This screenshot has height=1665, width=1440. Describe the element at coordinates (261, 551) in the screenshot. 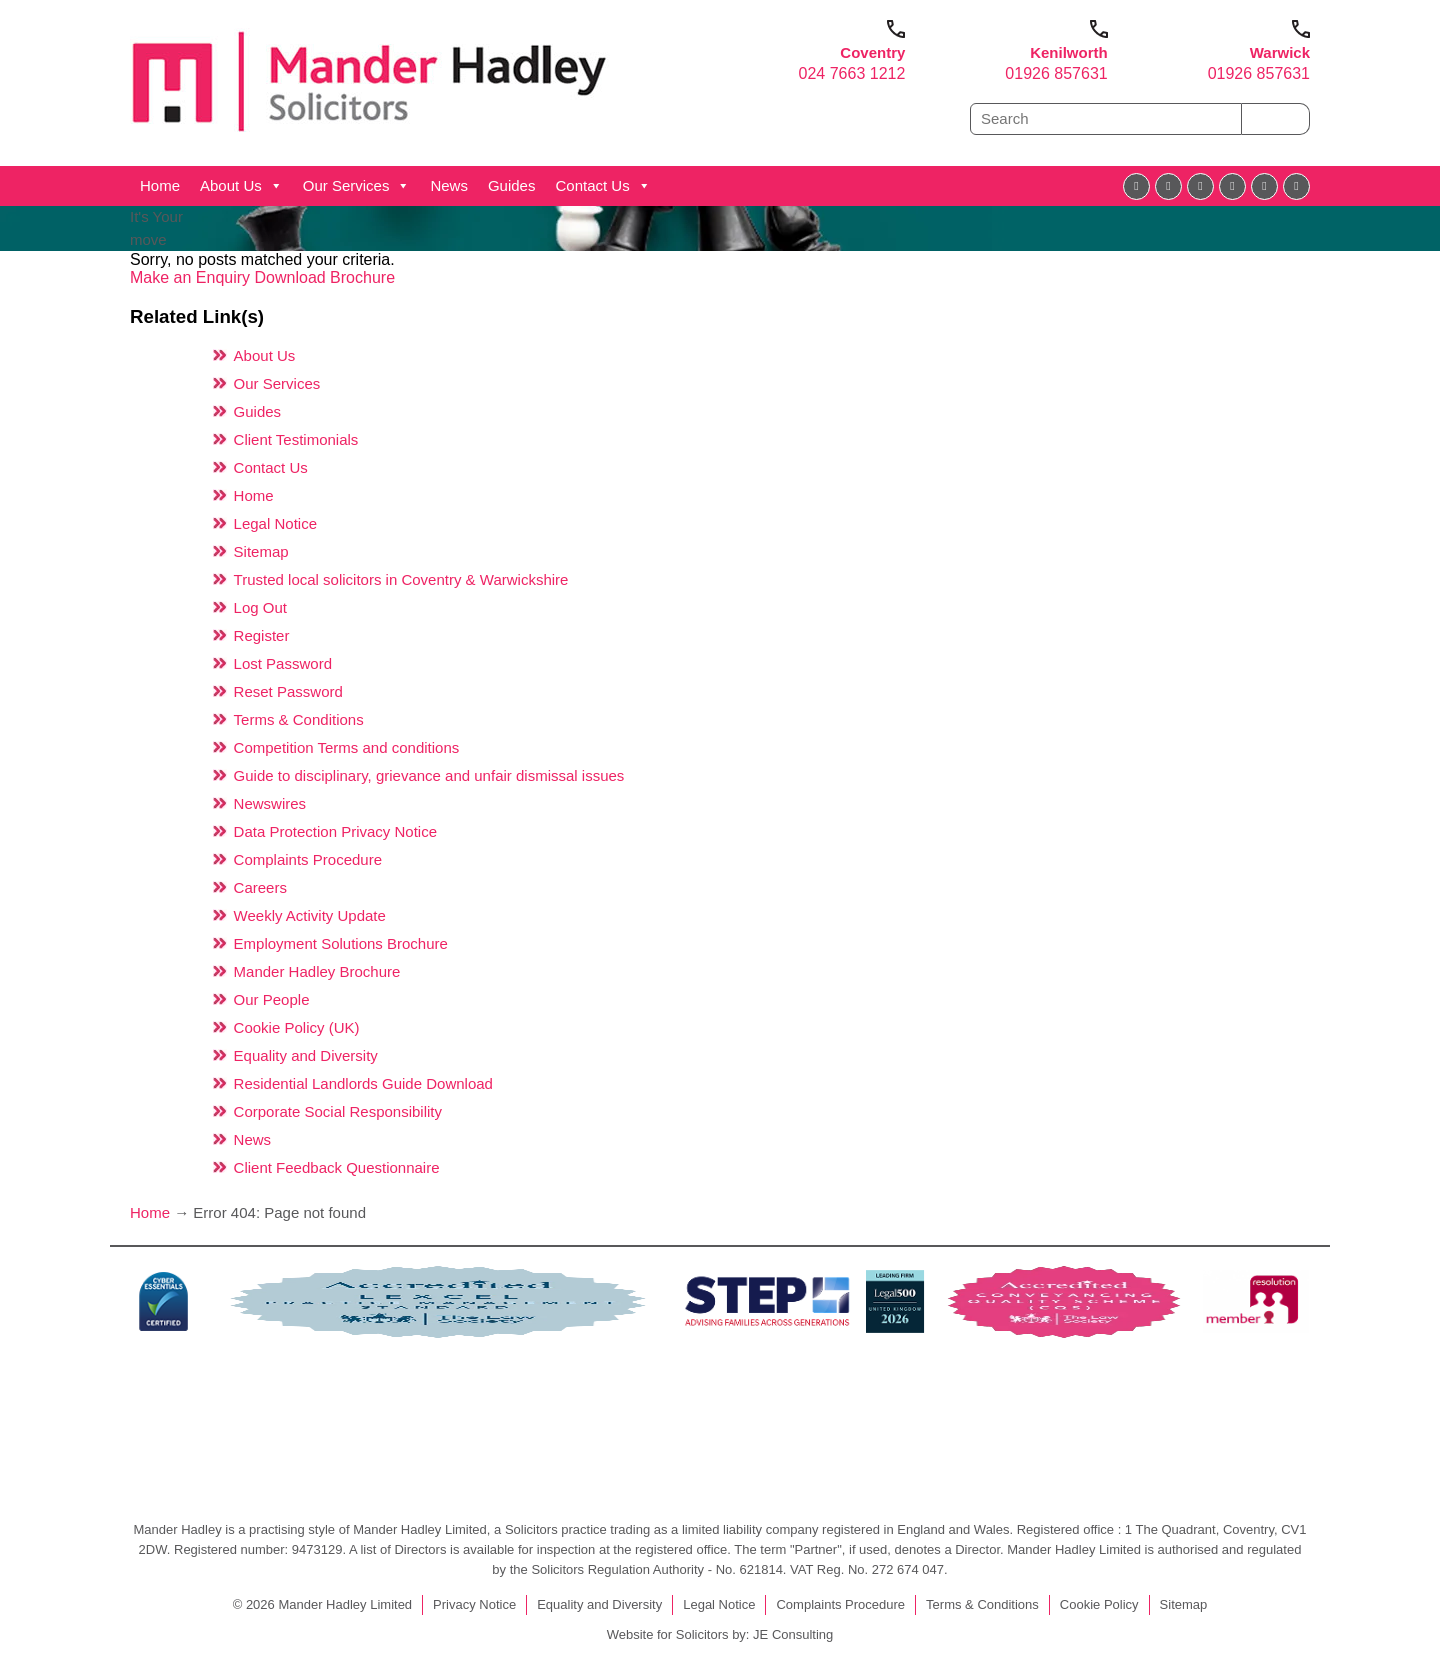

I see `Sitemap` at that location.